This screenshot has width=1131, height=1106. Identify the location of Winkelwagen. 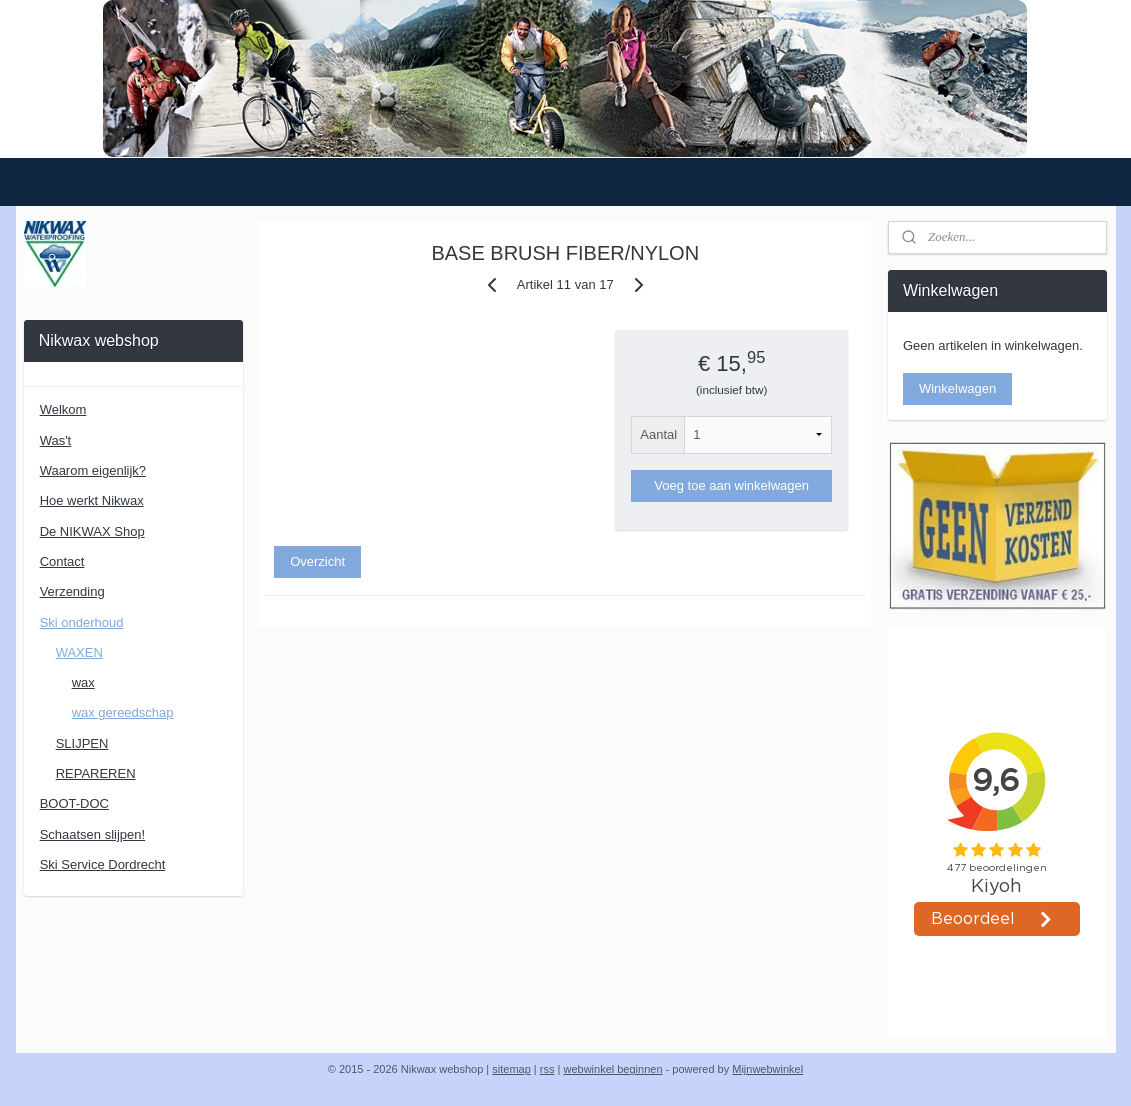
(957, 388).